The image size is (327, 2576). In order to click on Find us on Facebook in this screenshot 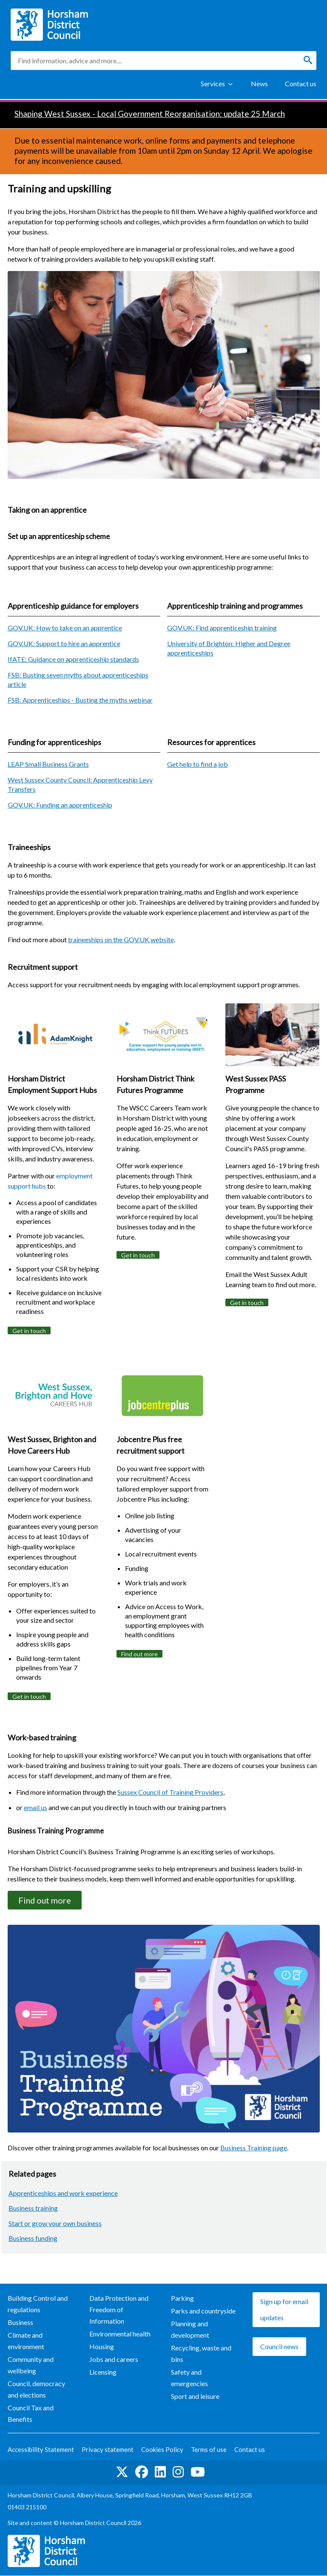, I will do `click(141, 2472)`.